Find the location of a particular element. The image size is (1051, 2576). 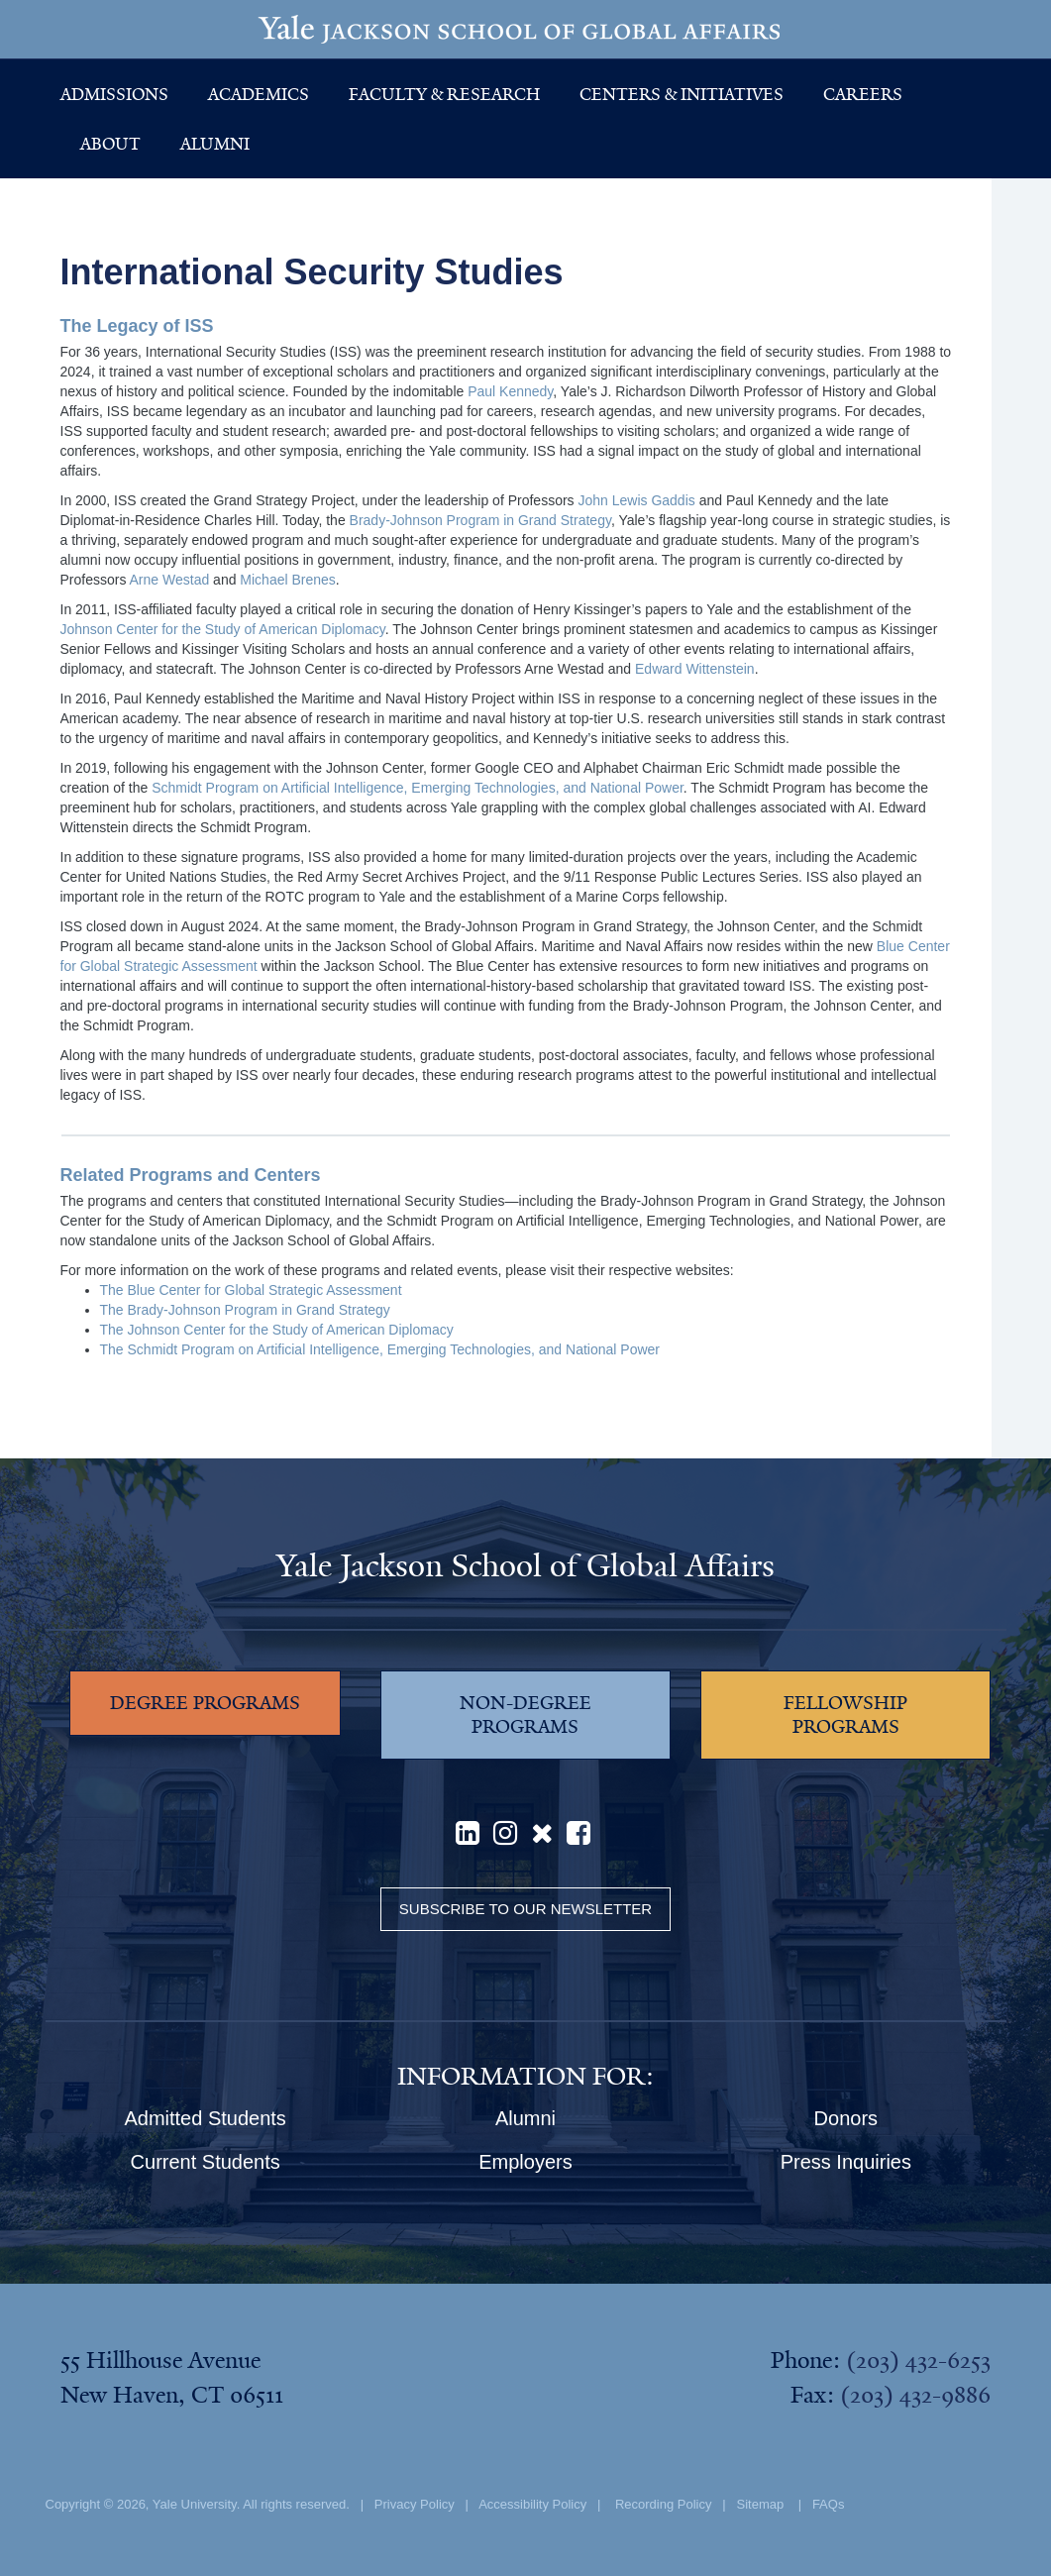

Paul Kennedy is located at coordinates (510, 391).